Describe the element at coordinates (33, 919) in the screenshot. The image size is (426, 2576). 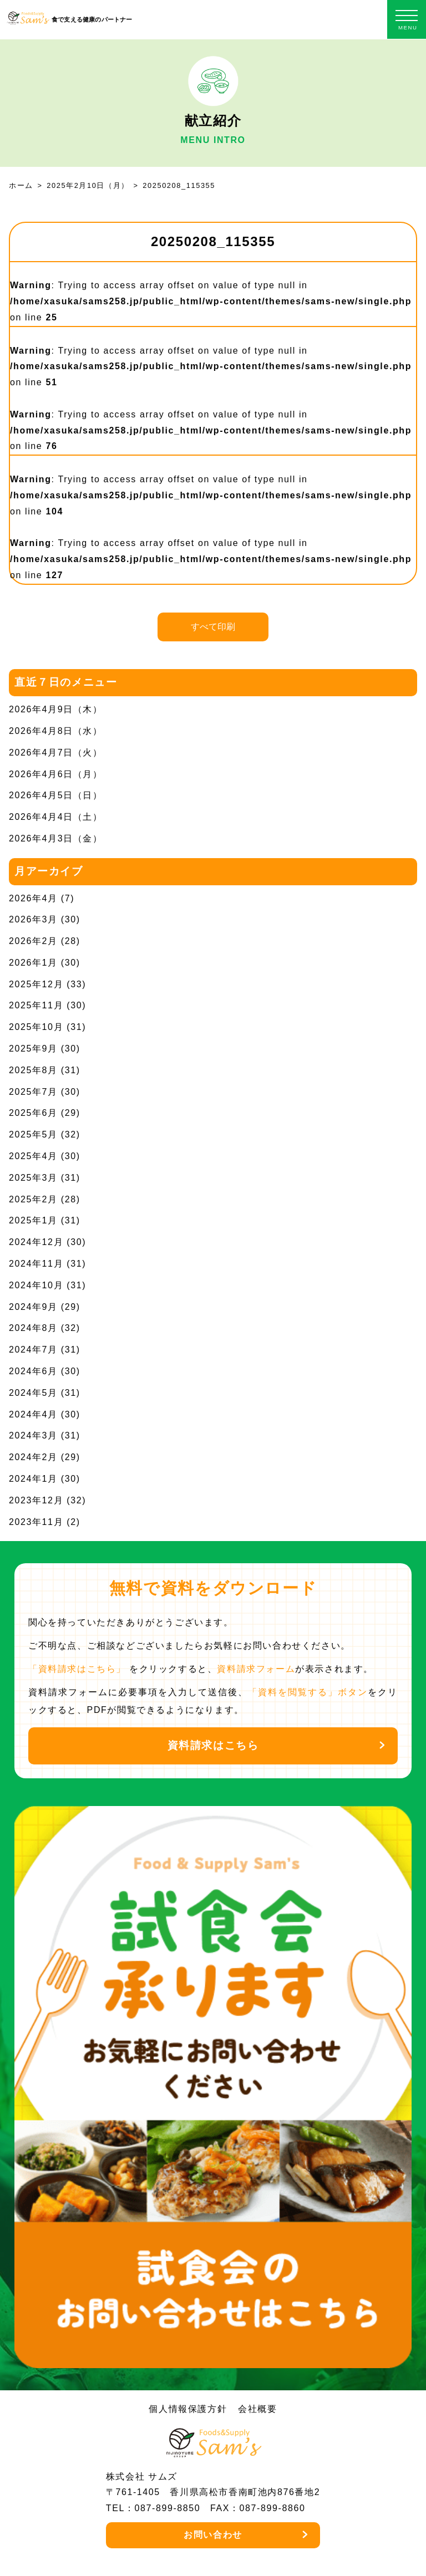
I see `2026年3月` at that location.